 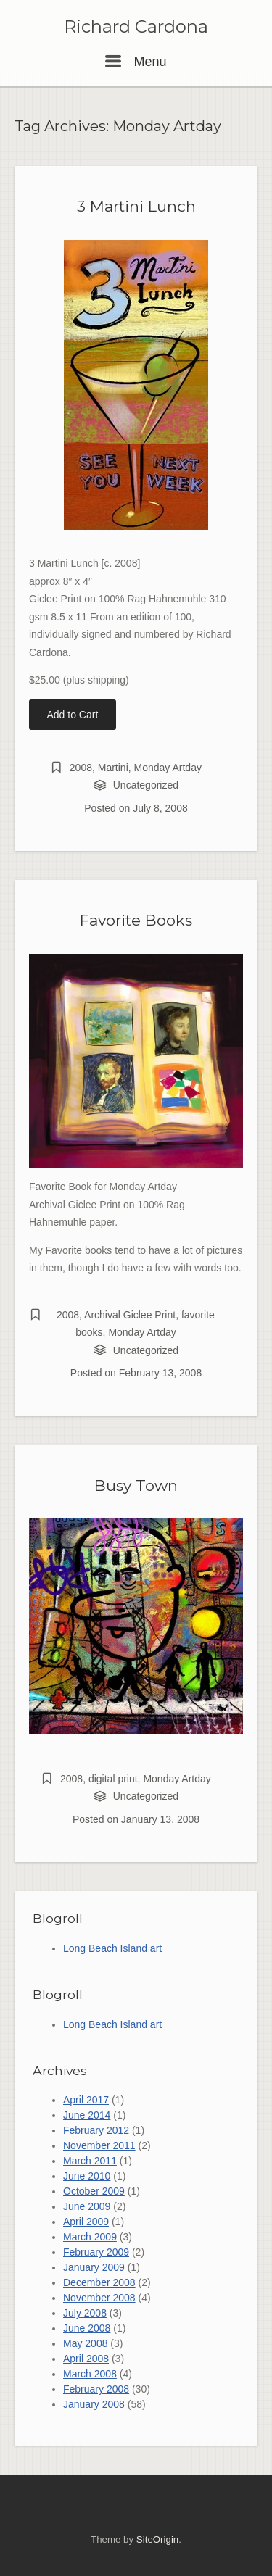 What do you see at coordinates (81, 767) in the screenshot?
I see `2008` at bounding box center [81, 767].